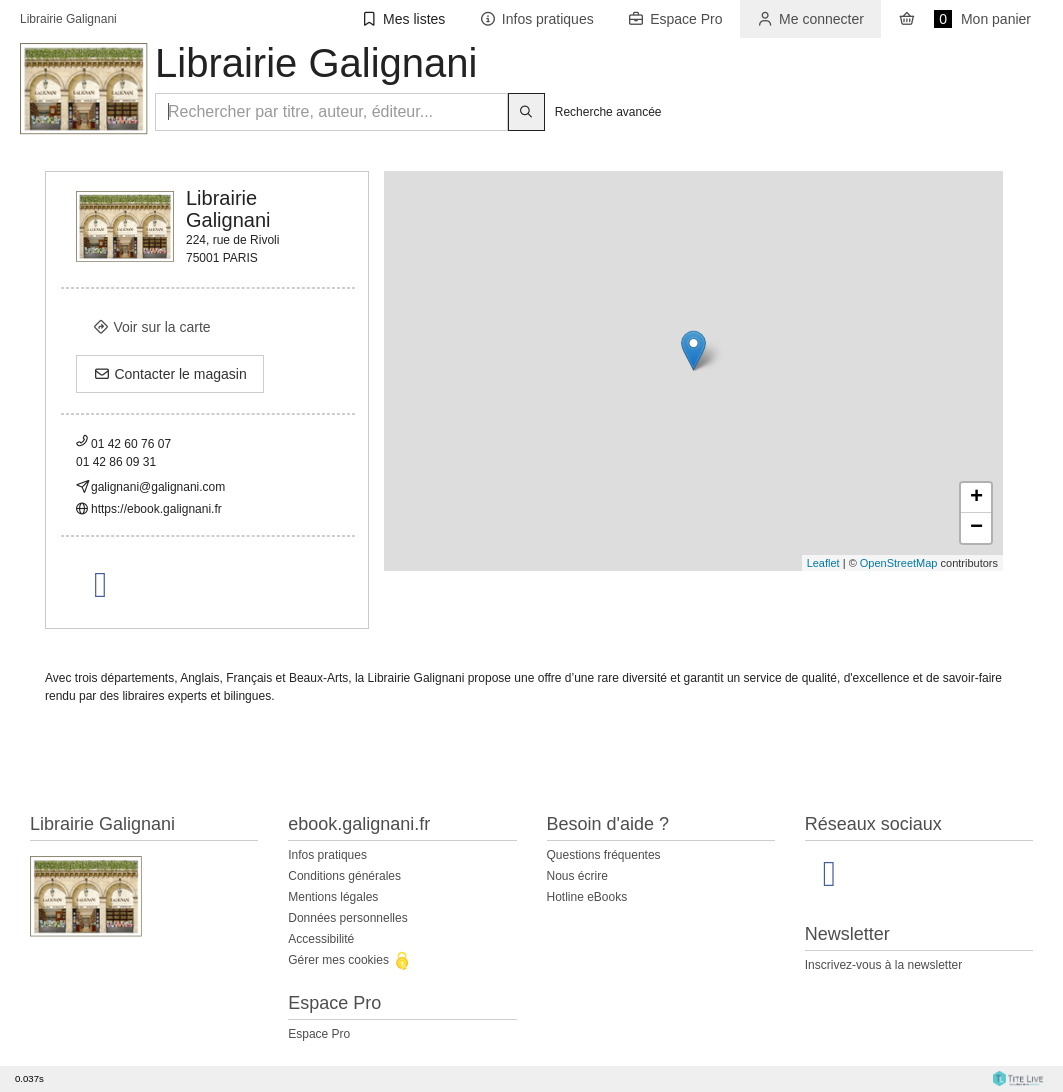  I want to click on Inscrivez-vous à la newsletter, so click(883, 965).